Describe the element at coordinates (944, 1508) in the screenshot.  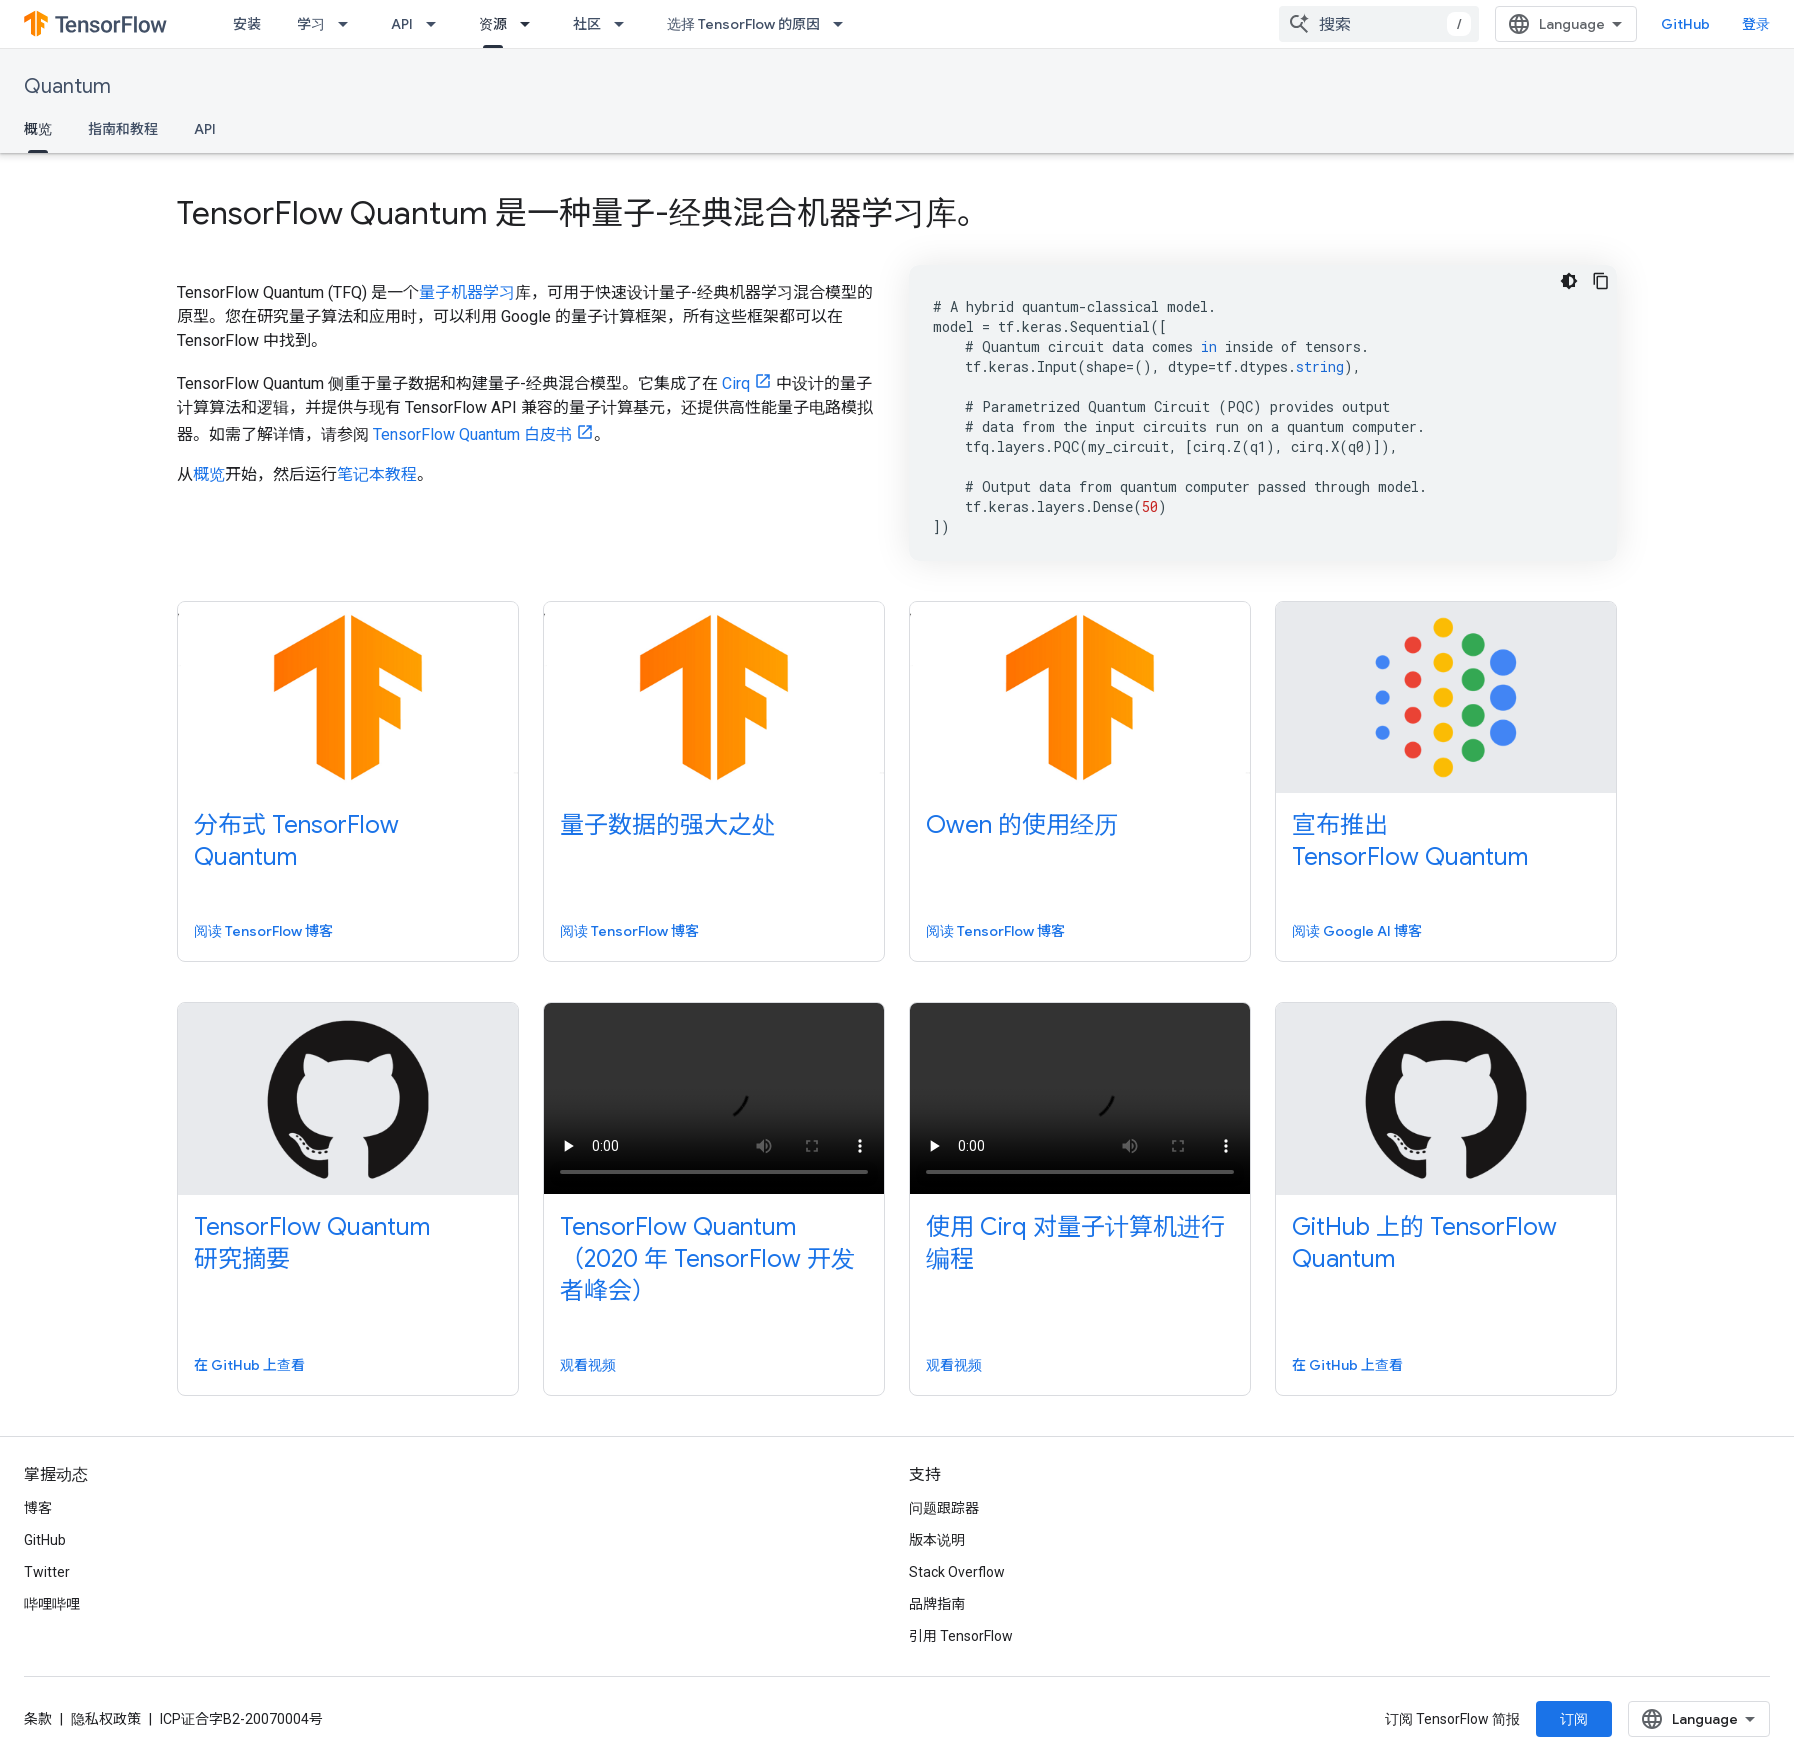
I see `问题跟踪器` at that location.